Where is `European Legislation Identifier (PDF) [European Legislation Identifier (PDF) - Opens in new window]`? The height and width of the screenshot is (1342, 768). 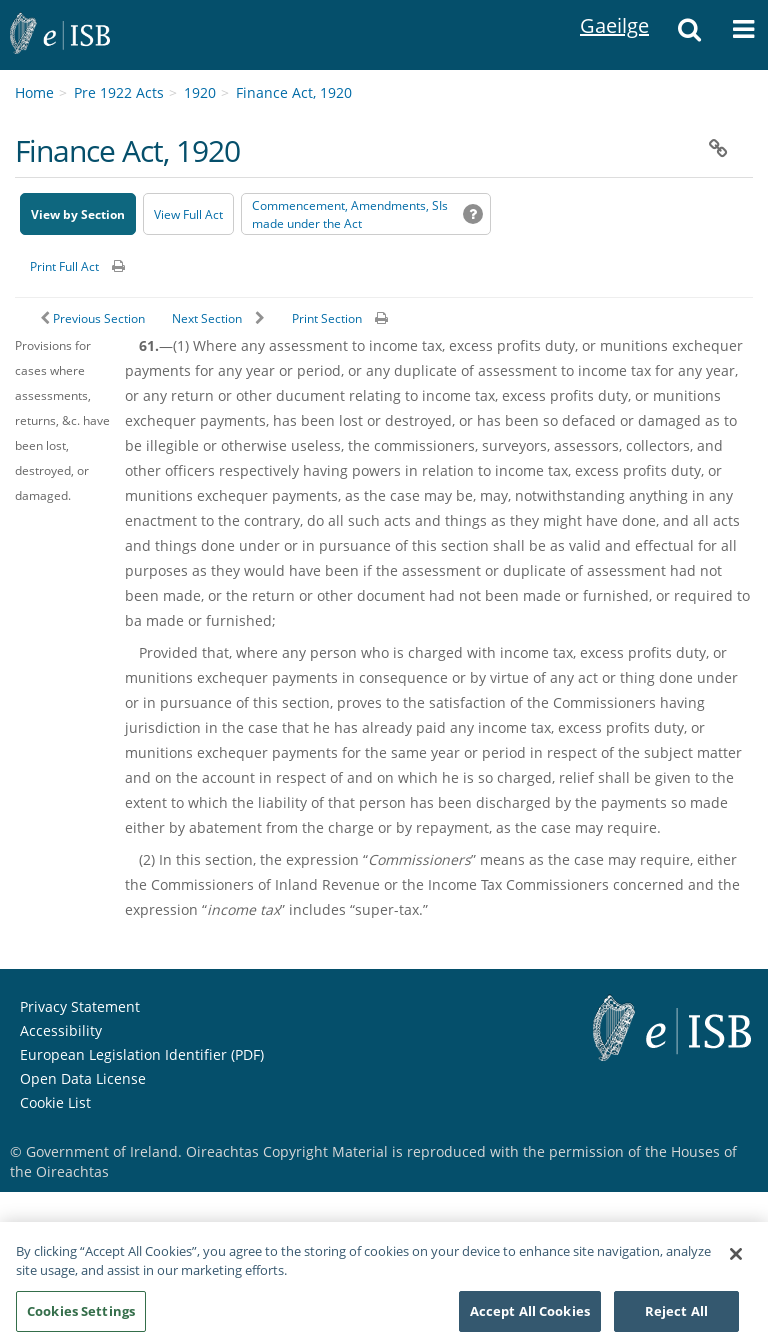
European Legislation Identifier (PDF) [European Legislation Identifier (PDF) - Opens in new window] is located at coordinates (142, 1054).